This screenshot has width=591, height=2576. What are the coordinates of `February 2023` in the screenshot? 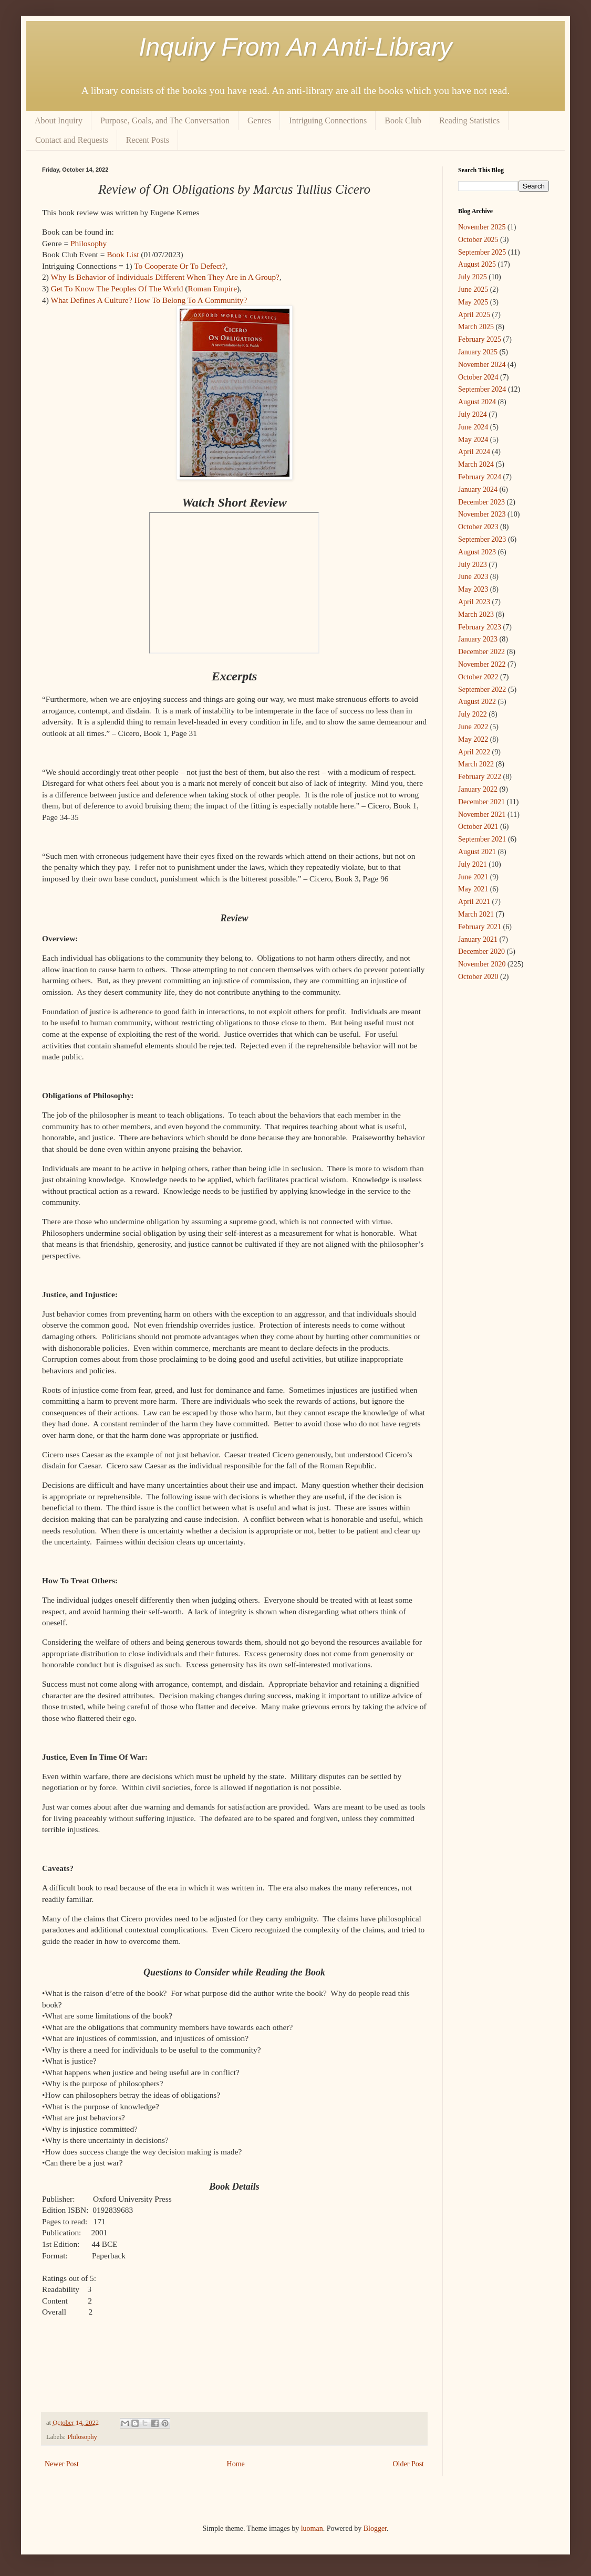 It's located at (479, 627).